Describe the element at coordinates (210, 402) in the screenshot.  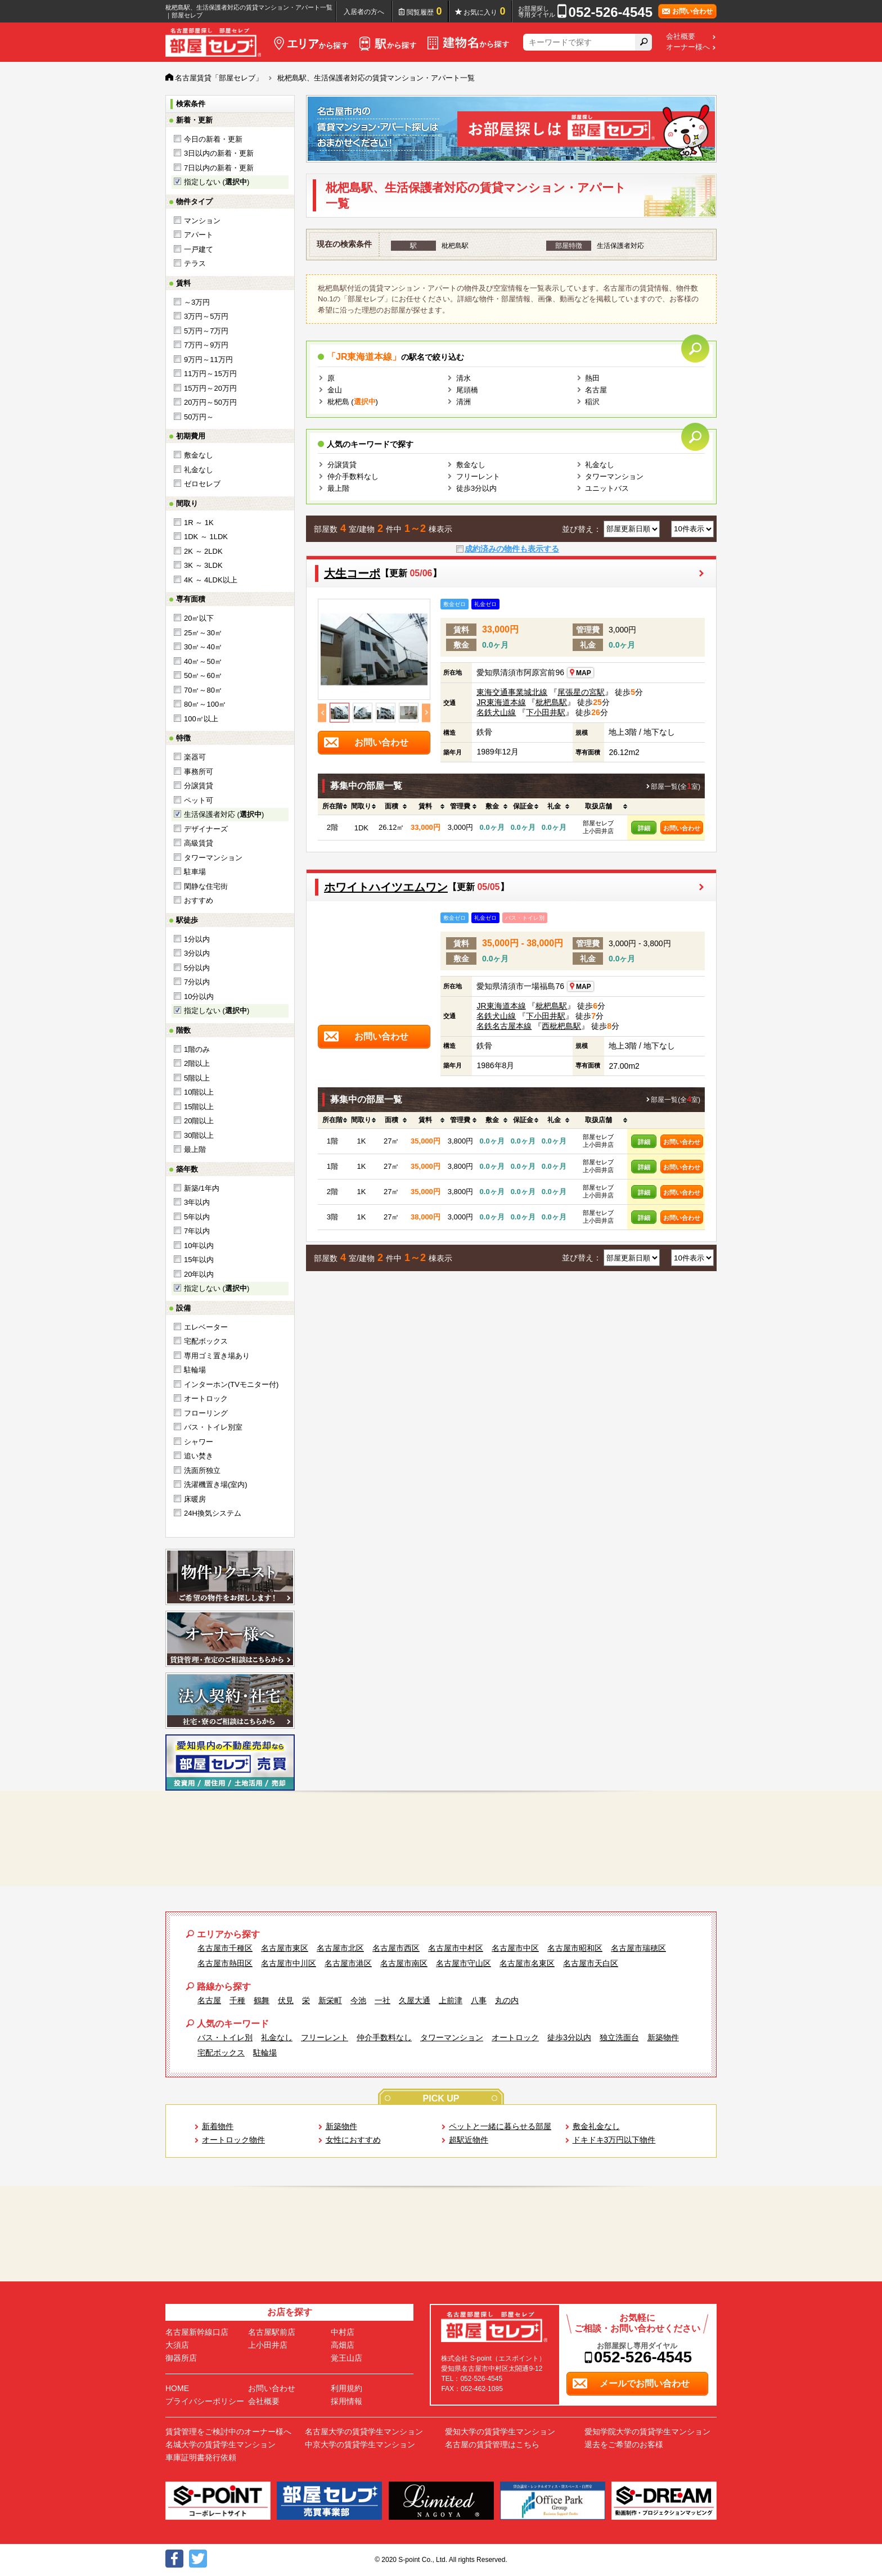
I see `20万円～50万円` at that location.